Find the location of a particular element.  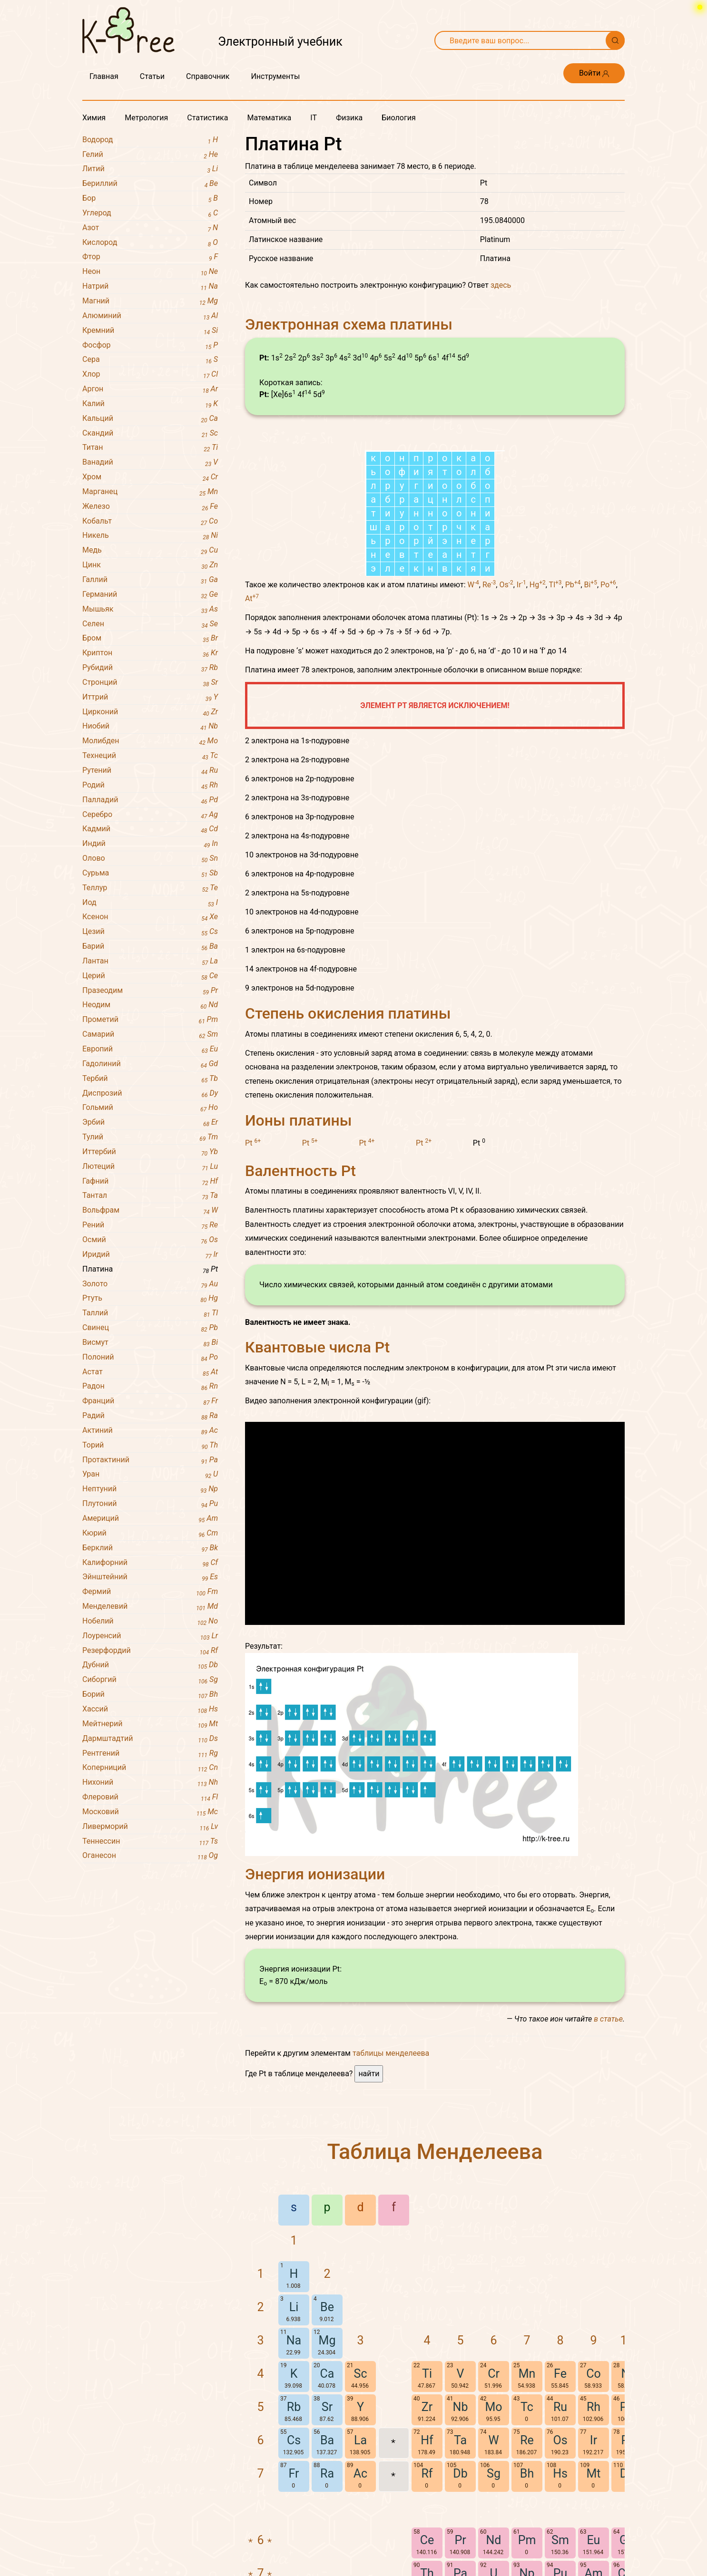

Фермий is located at coordinates (150, 1591).